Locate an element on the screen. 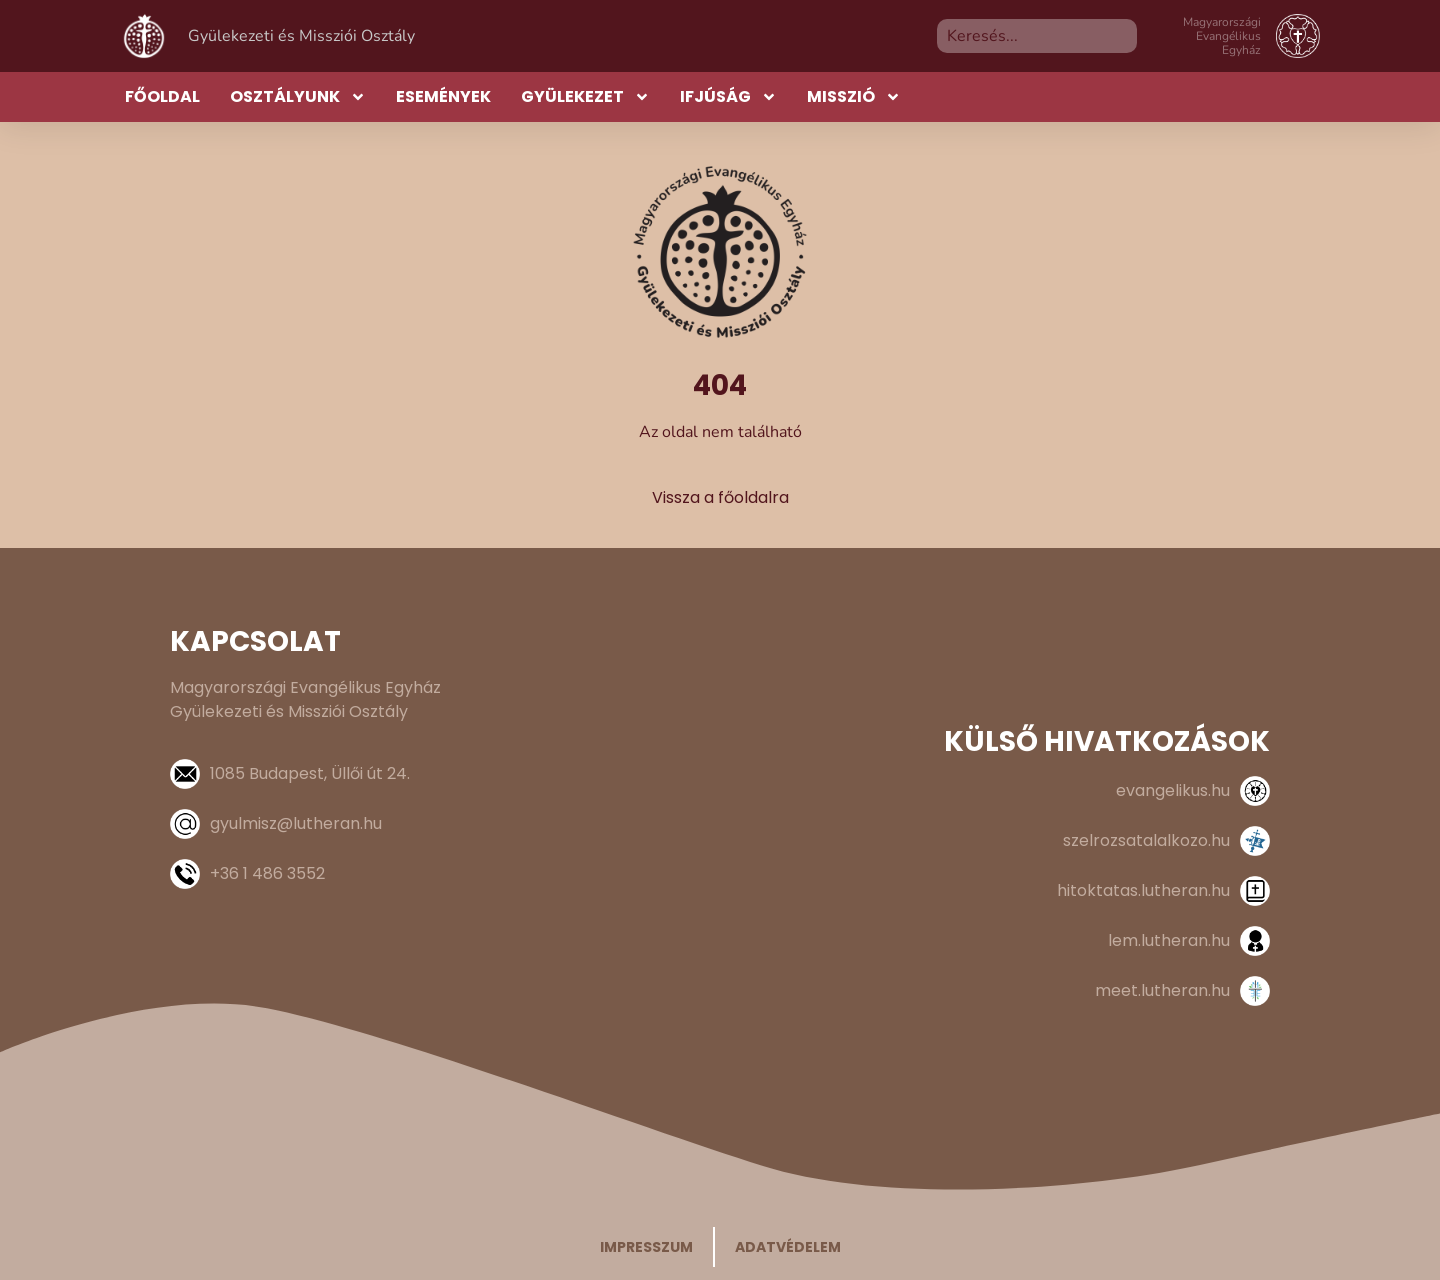  [combobox] is located at coordinates (1037, 36).